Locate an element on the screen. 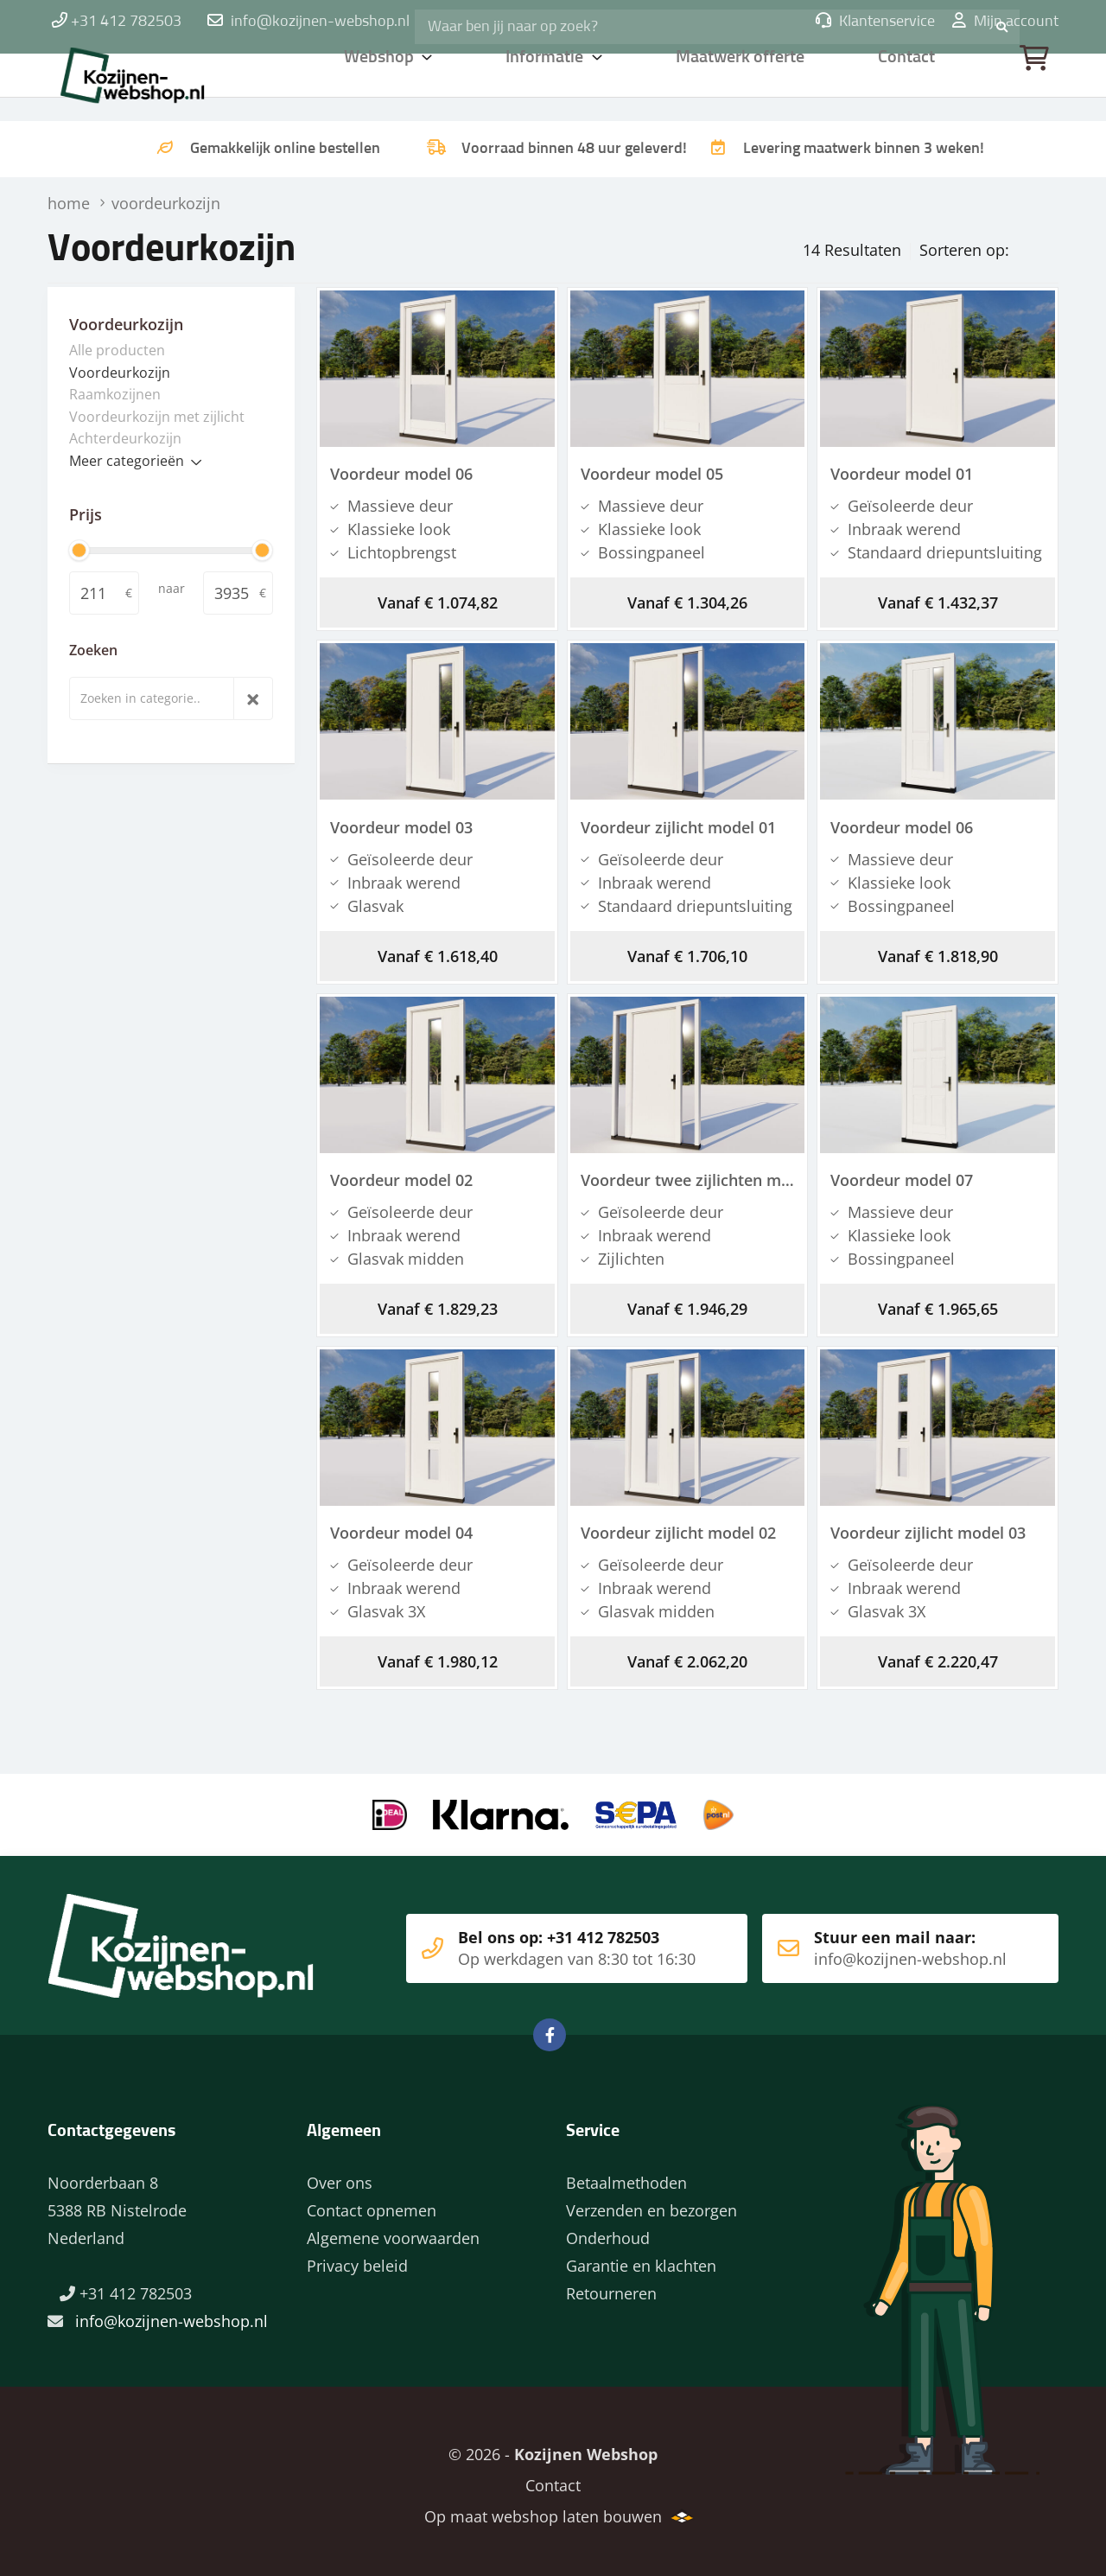 The height and width of the screenshot is (2576, 1106). Raamkozijnen is located at coordinates (115, 392).